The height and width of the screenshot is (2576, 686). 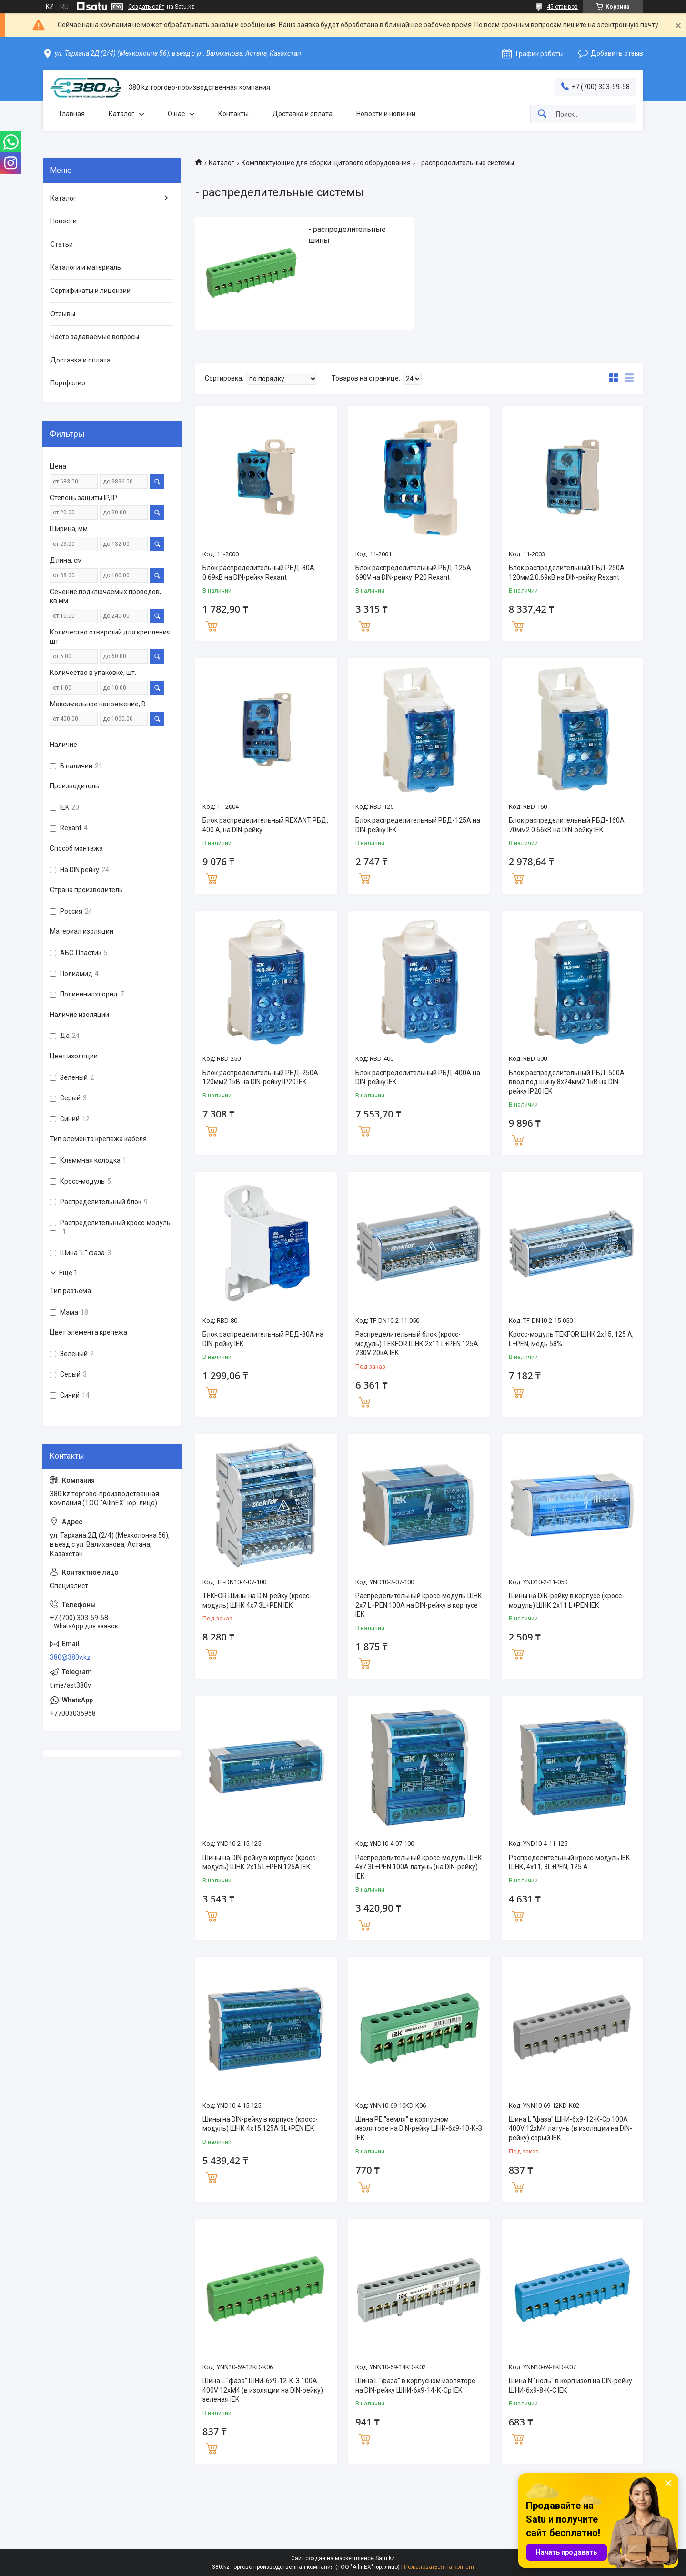 What do you see at coordinates (233, 114) in the screenshot?
I see `Контакты` at bounding box center [233, 114].